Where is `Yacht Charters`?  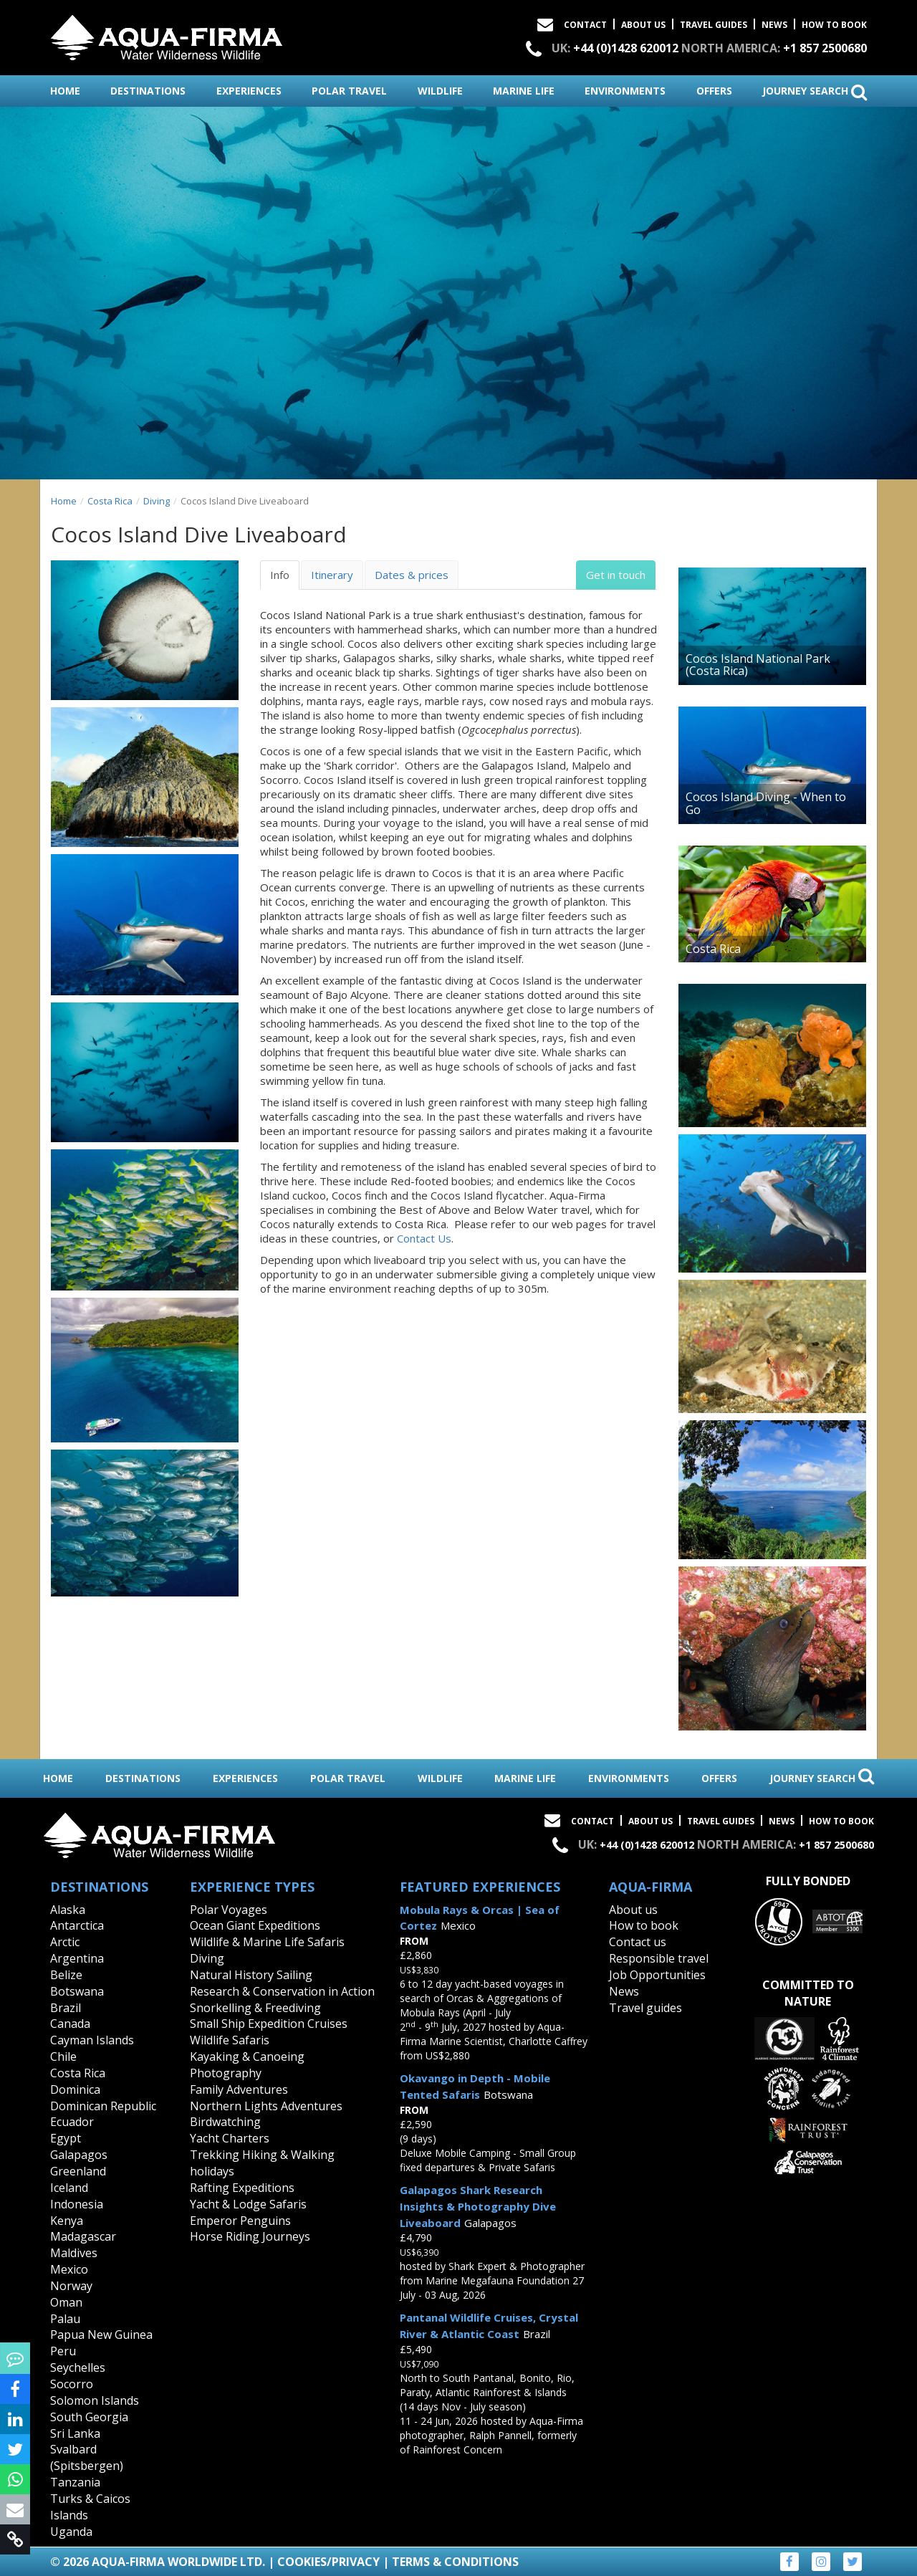
Yacht Charters is located at coordinates (229, 2138).